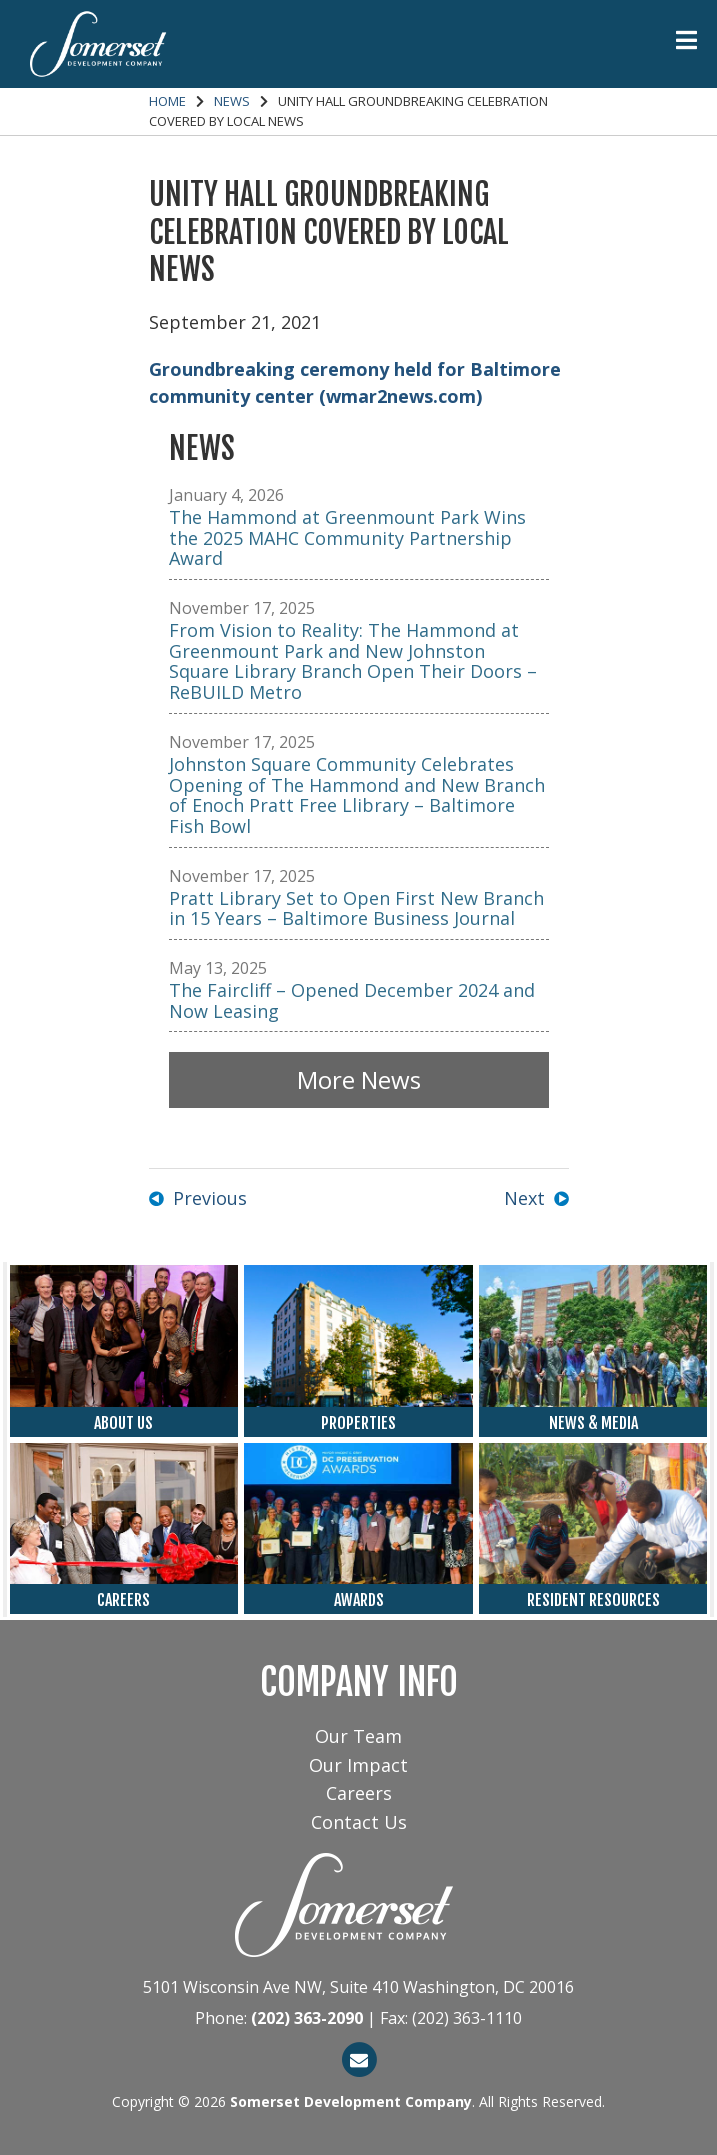 The image size is (717, 2155). Describe the element at coordinates (358, 1765) in the screenshot. I see `Our Impact` at that location.